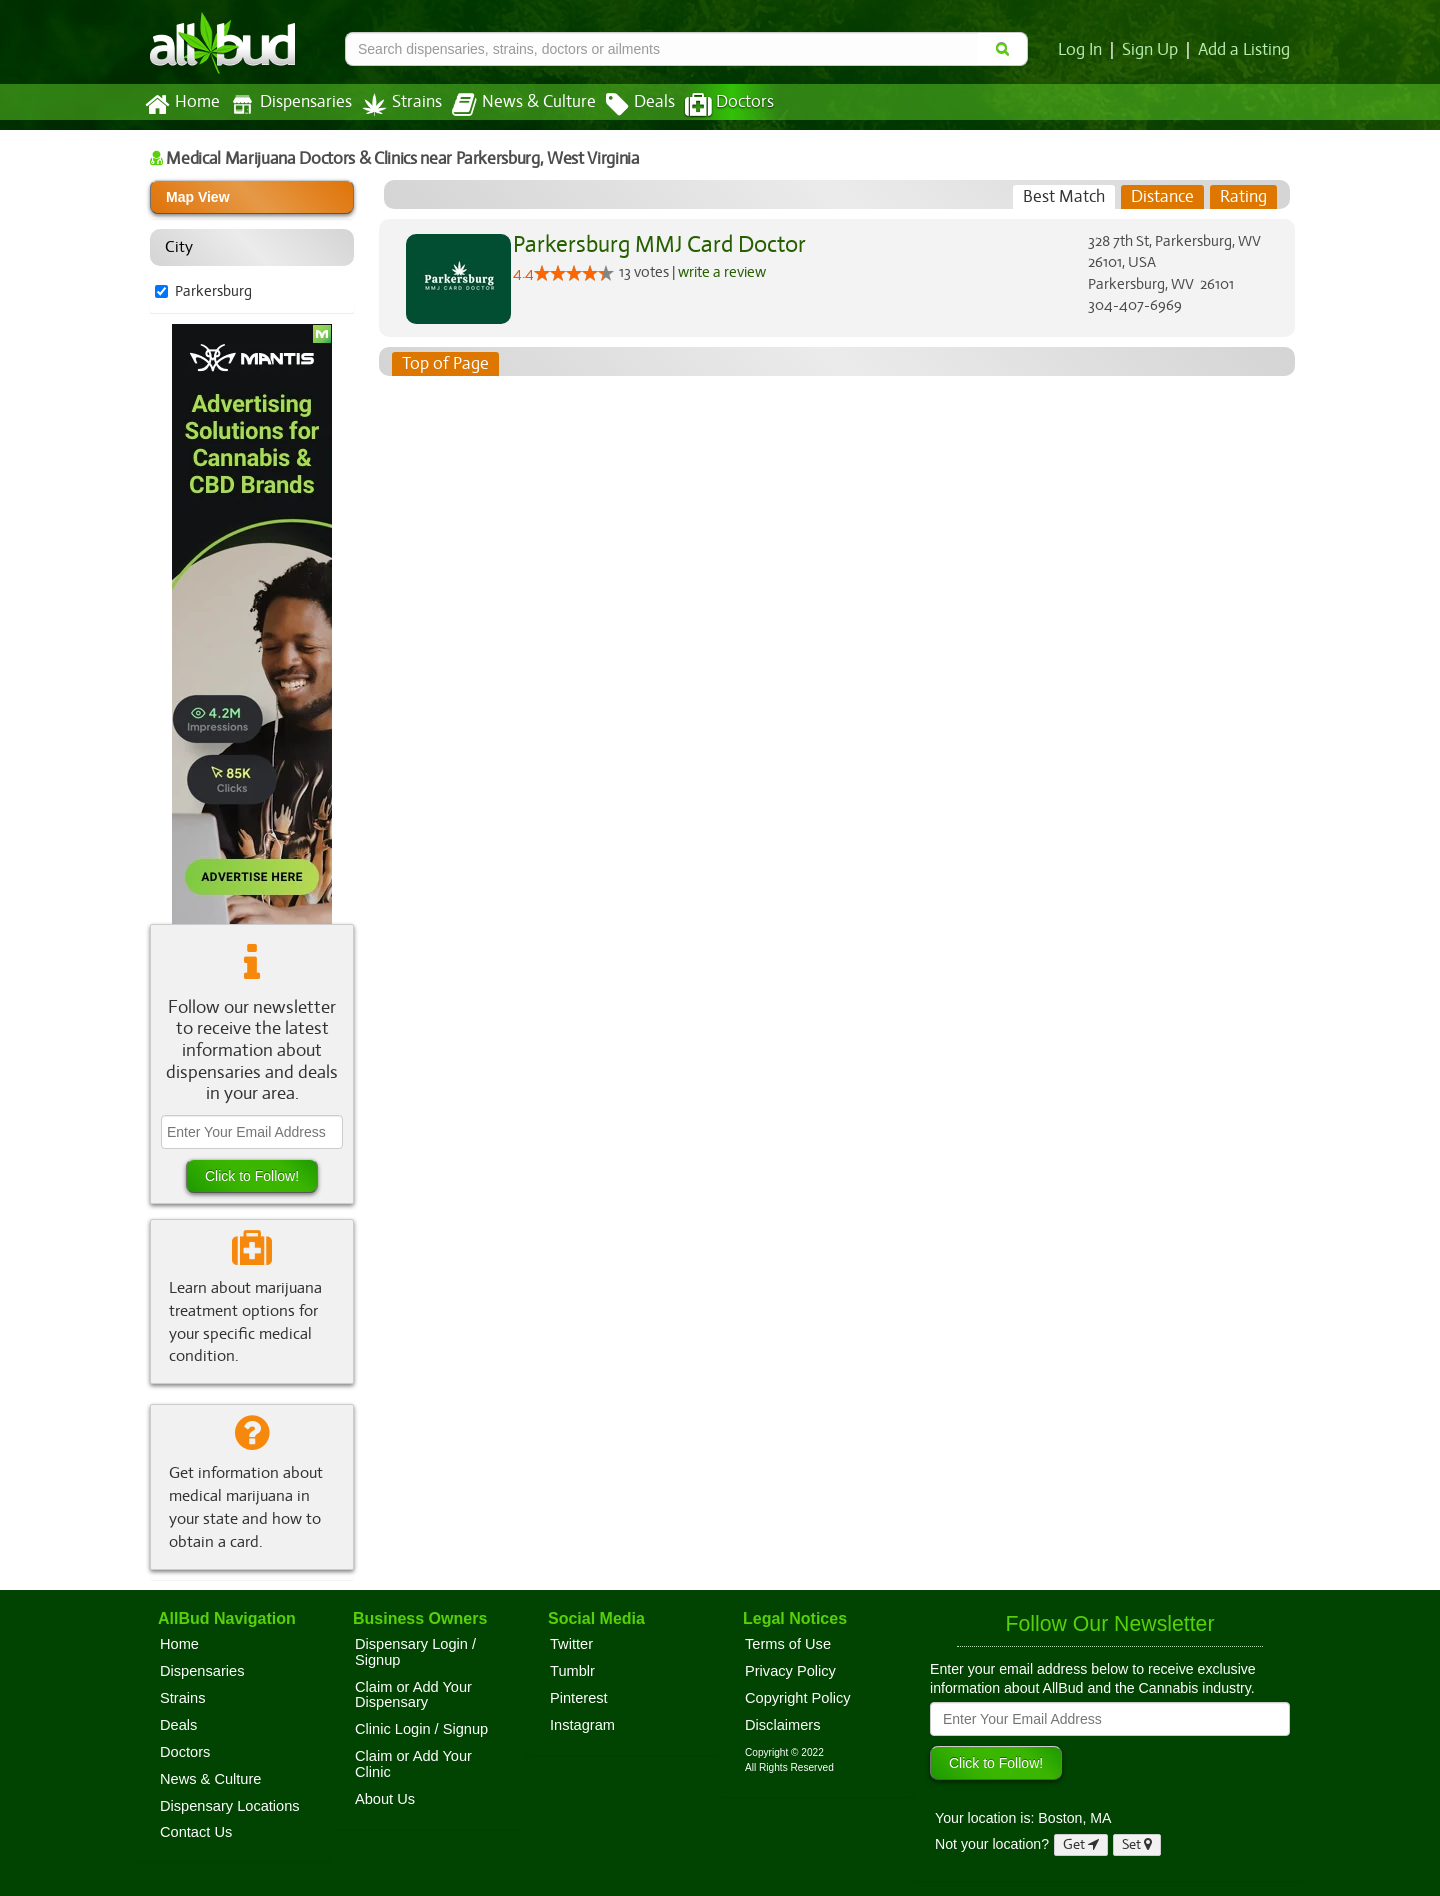 The width and height of the screenshot is (1440, 1896). I want to click on Get, so click(1081, 1844).